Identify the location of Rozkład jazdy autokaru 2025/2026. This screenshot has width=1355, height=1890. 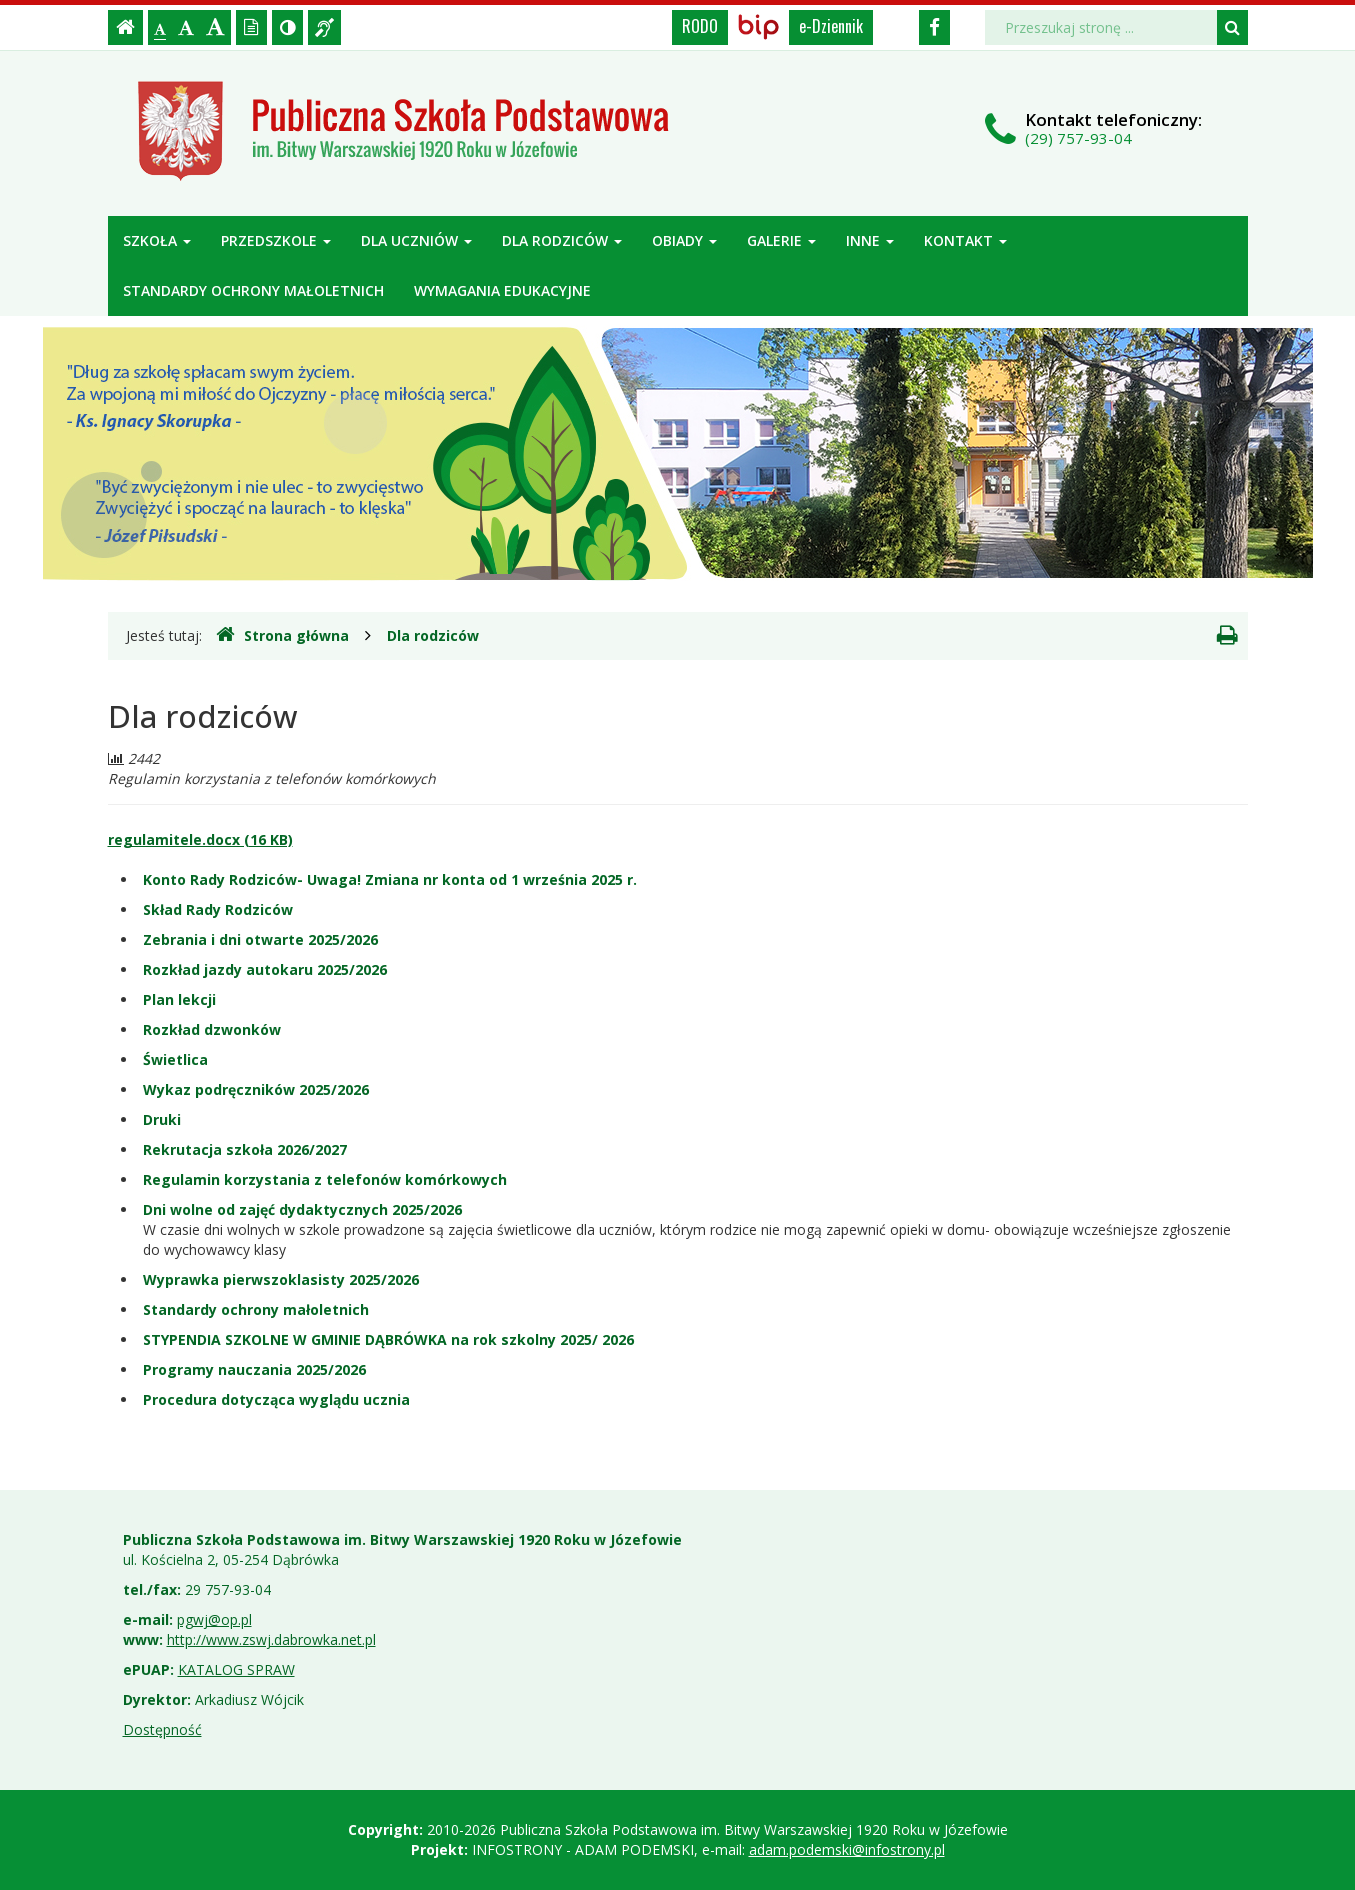
(265, 969).